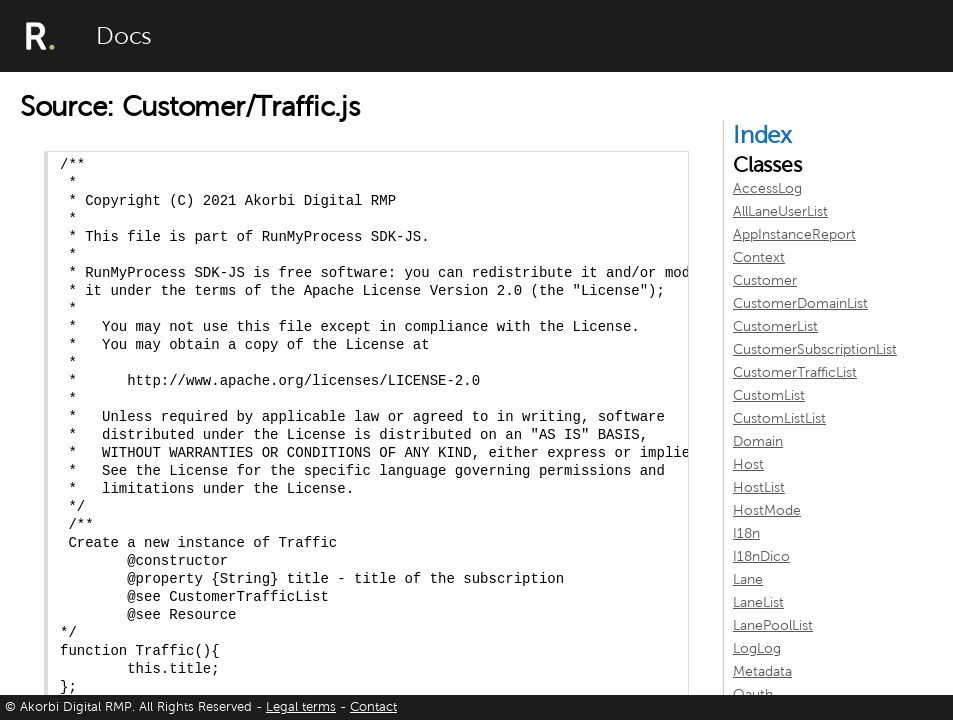  Describe the element at coordinates (746, 533) in the screenshot. I see `I18n` at that location.